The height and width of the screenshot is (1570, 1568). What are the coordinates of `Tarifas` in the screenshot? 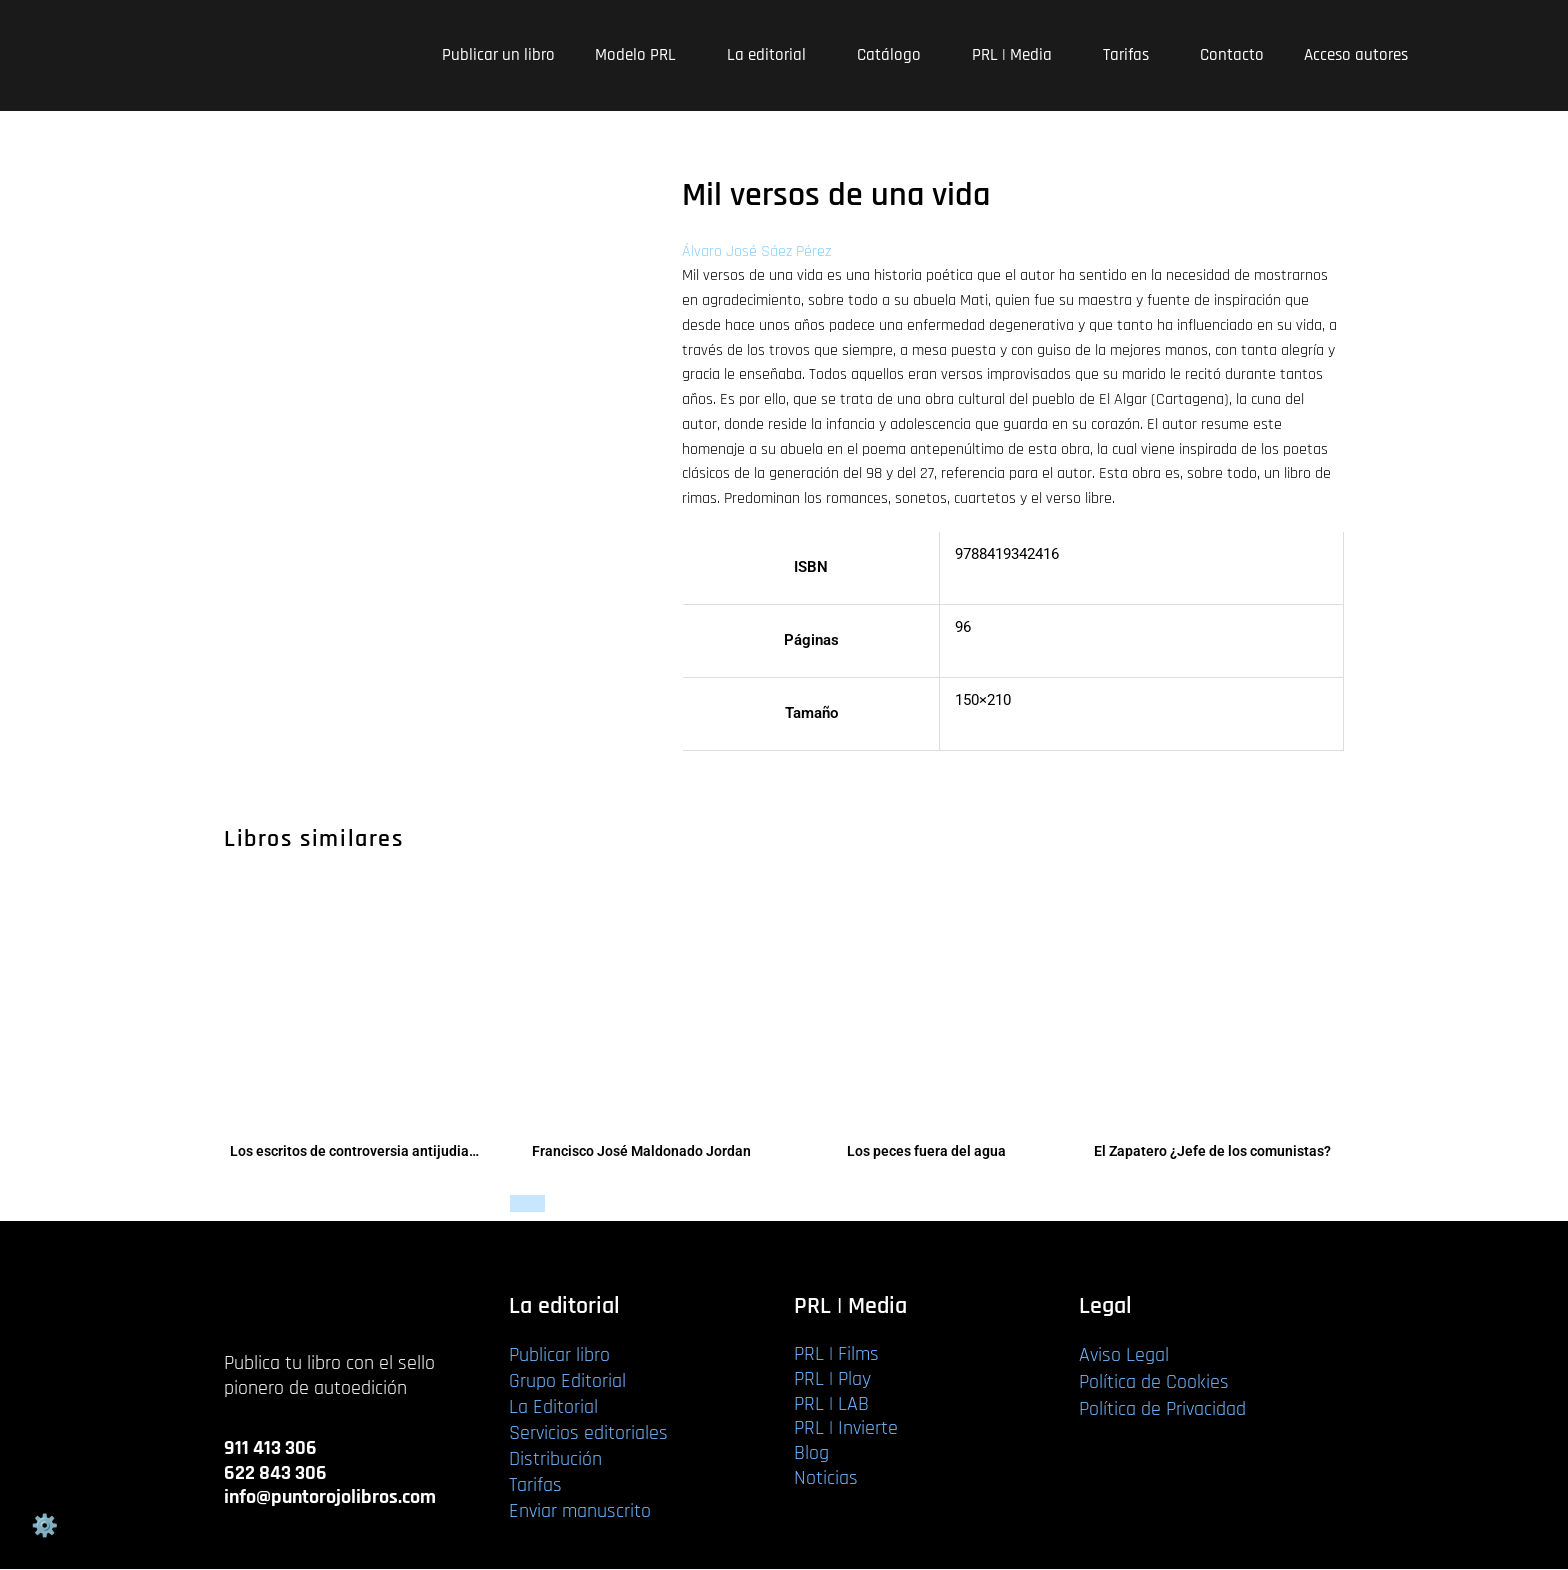 It's located at (1131, 55).